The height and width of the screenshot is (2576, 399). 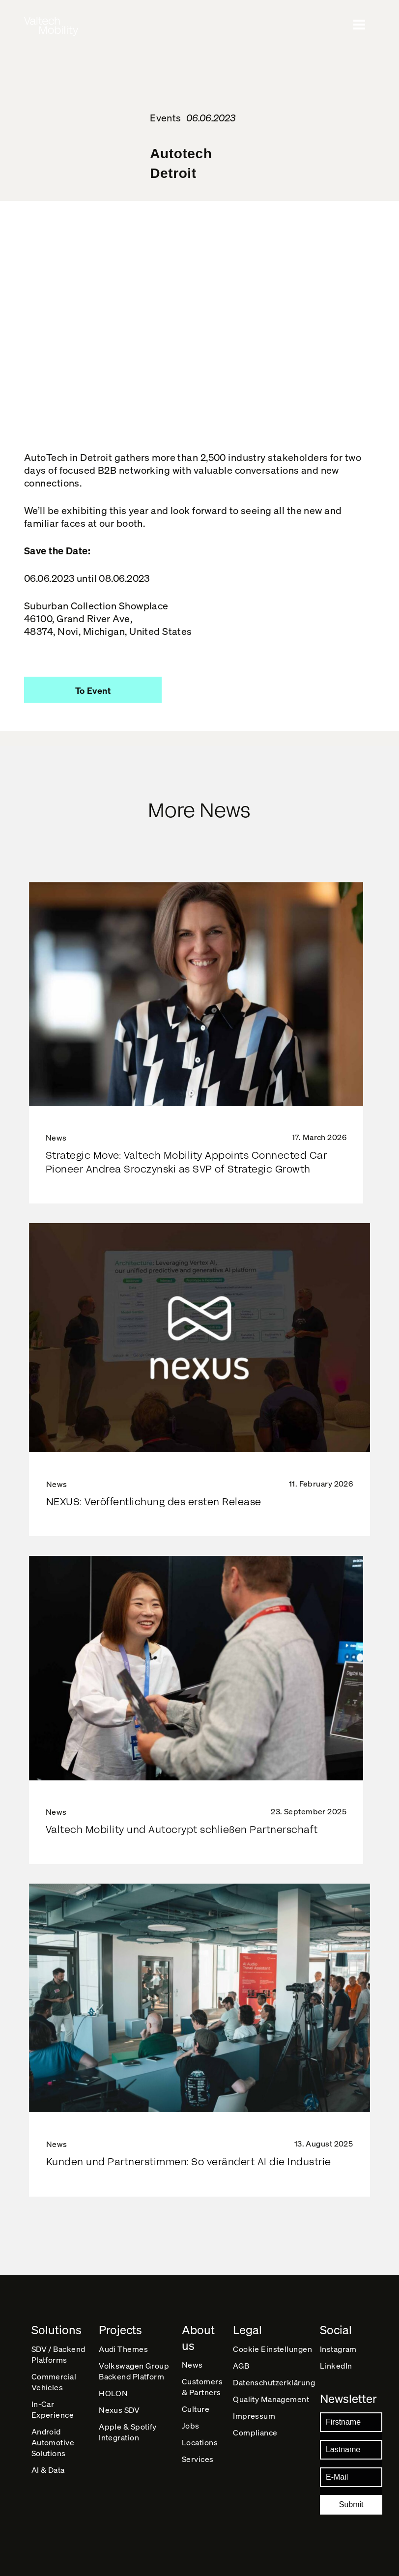 What do you see at coordinates (272, 2349) in the screenshot?
I see `Cookie Einstellungen` at bounding box center [272, 2349].